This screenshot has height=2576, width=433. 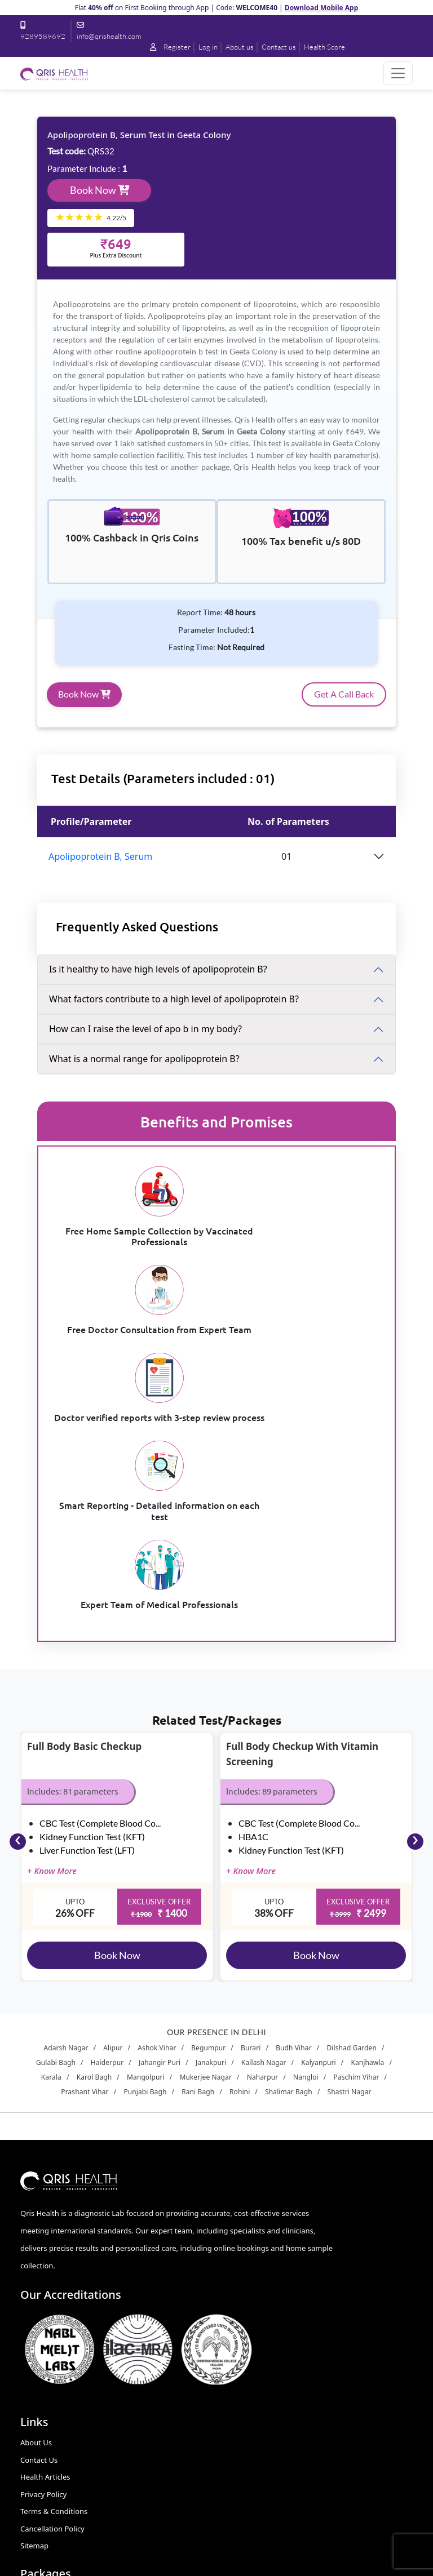 What do you see at coordinates (208, 1819) in the screenshot?
I see `Begumpur` at bounding box center [208, 1819].